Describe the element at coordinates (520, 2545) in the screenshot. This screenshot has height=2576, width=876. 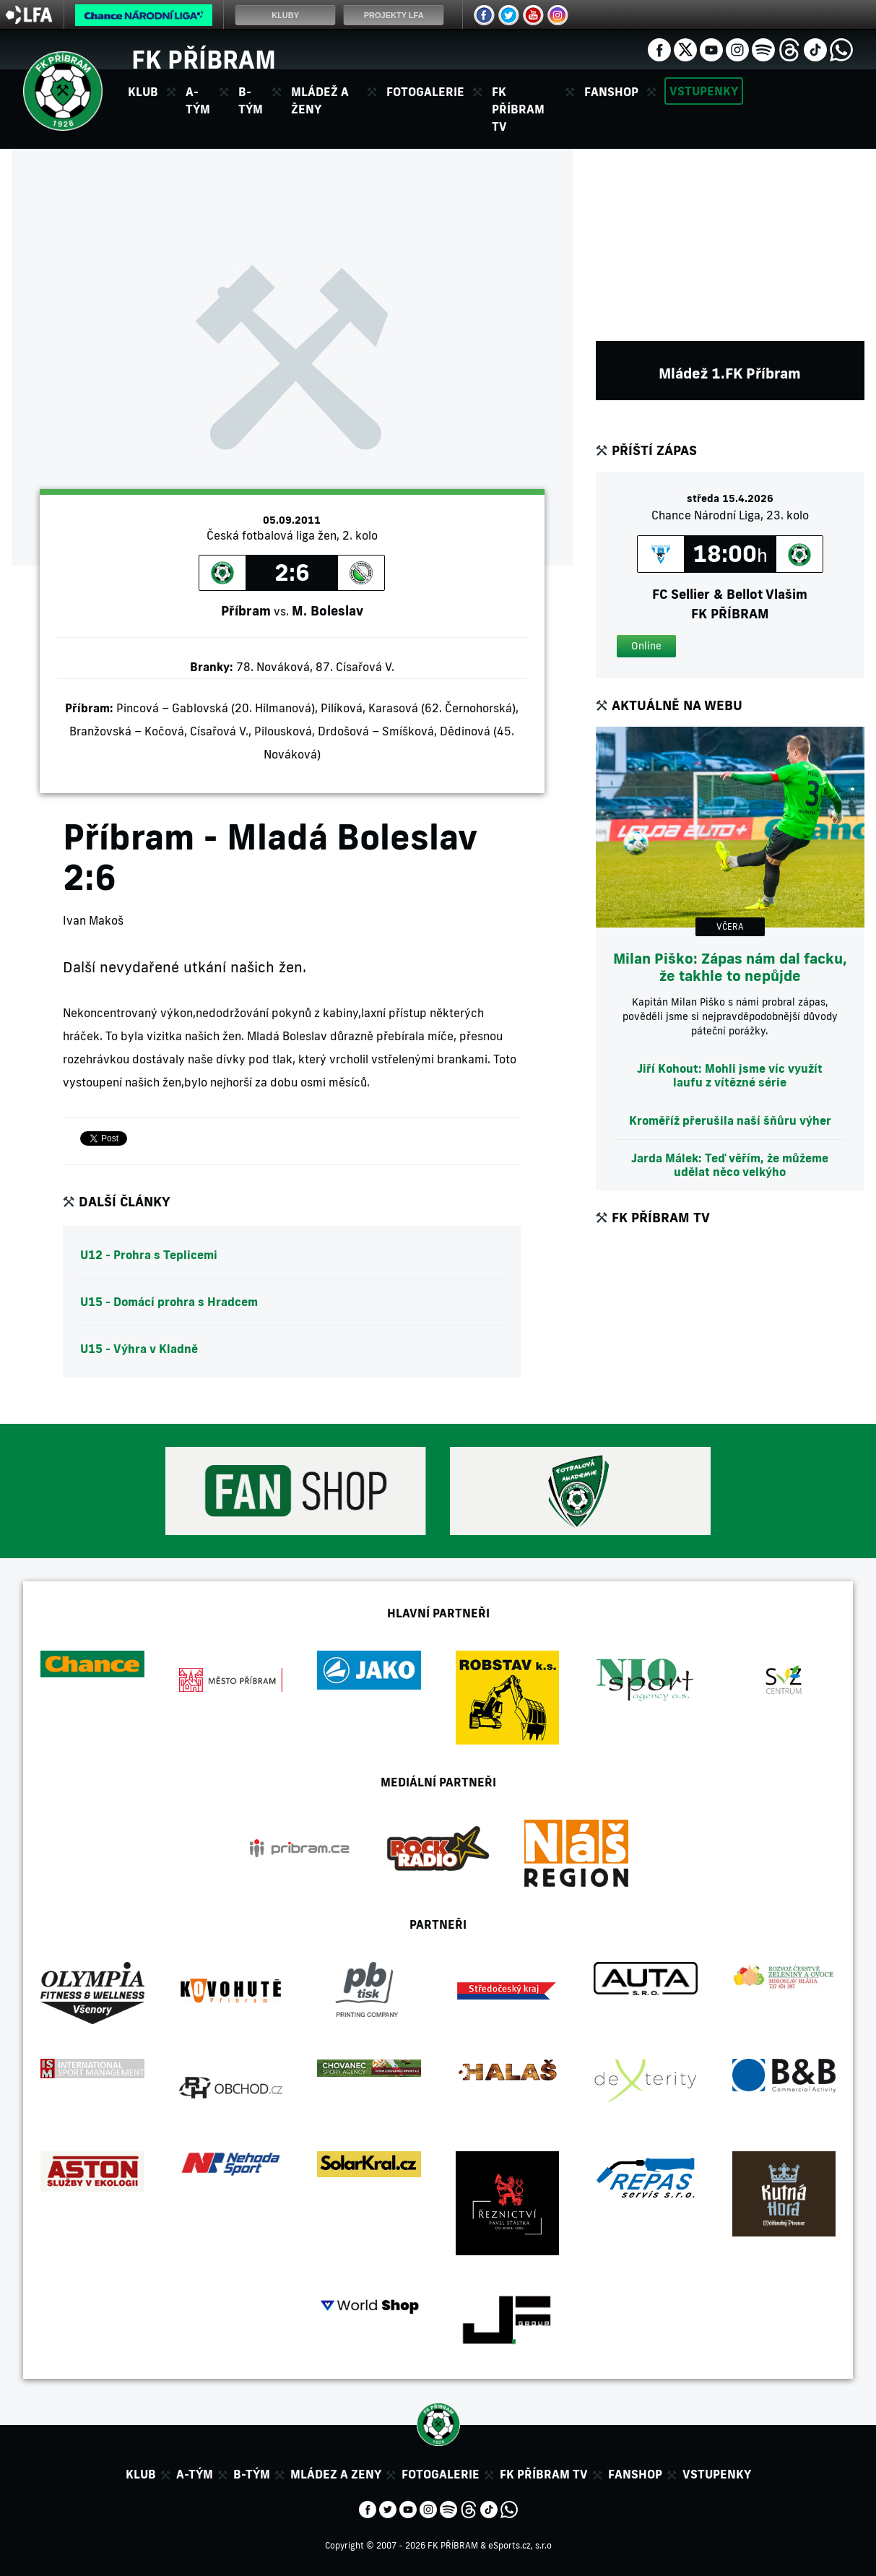
I see `eSports.cz, s.r.o` at that location.